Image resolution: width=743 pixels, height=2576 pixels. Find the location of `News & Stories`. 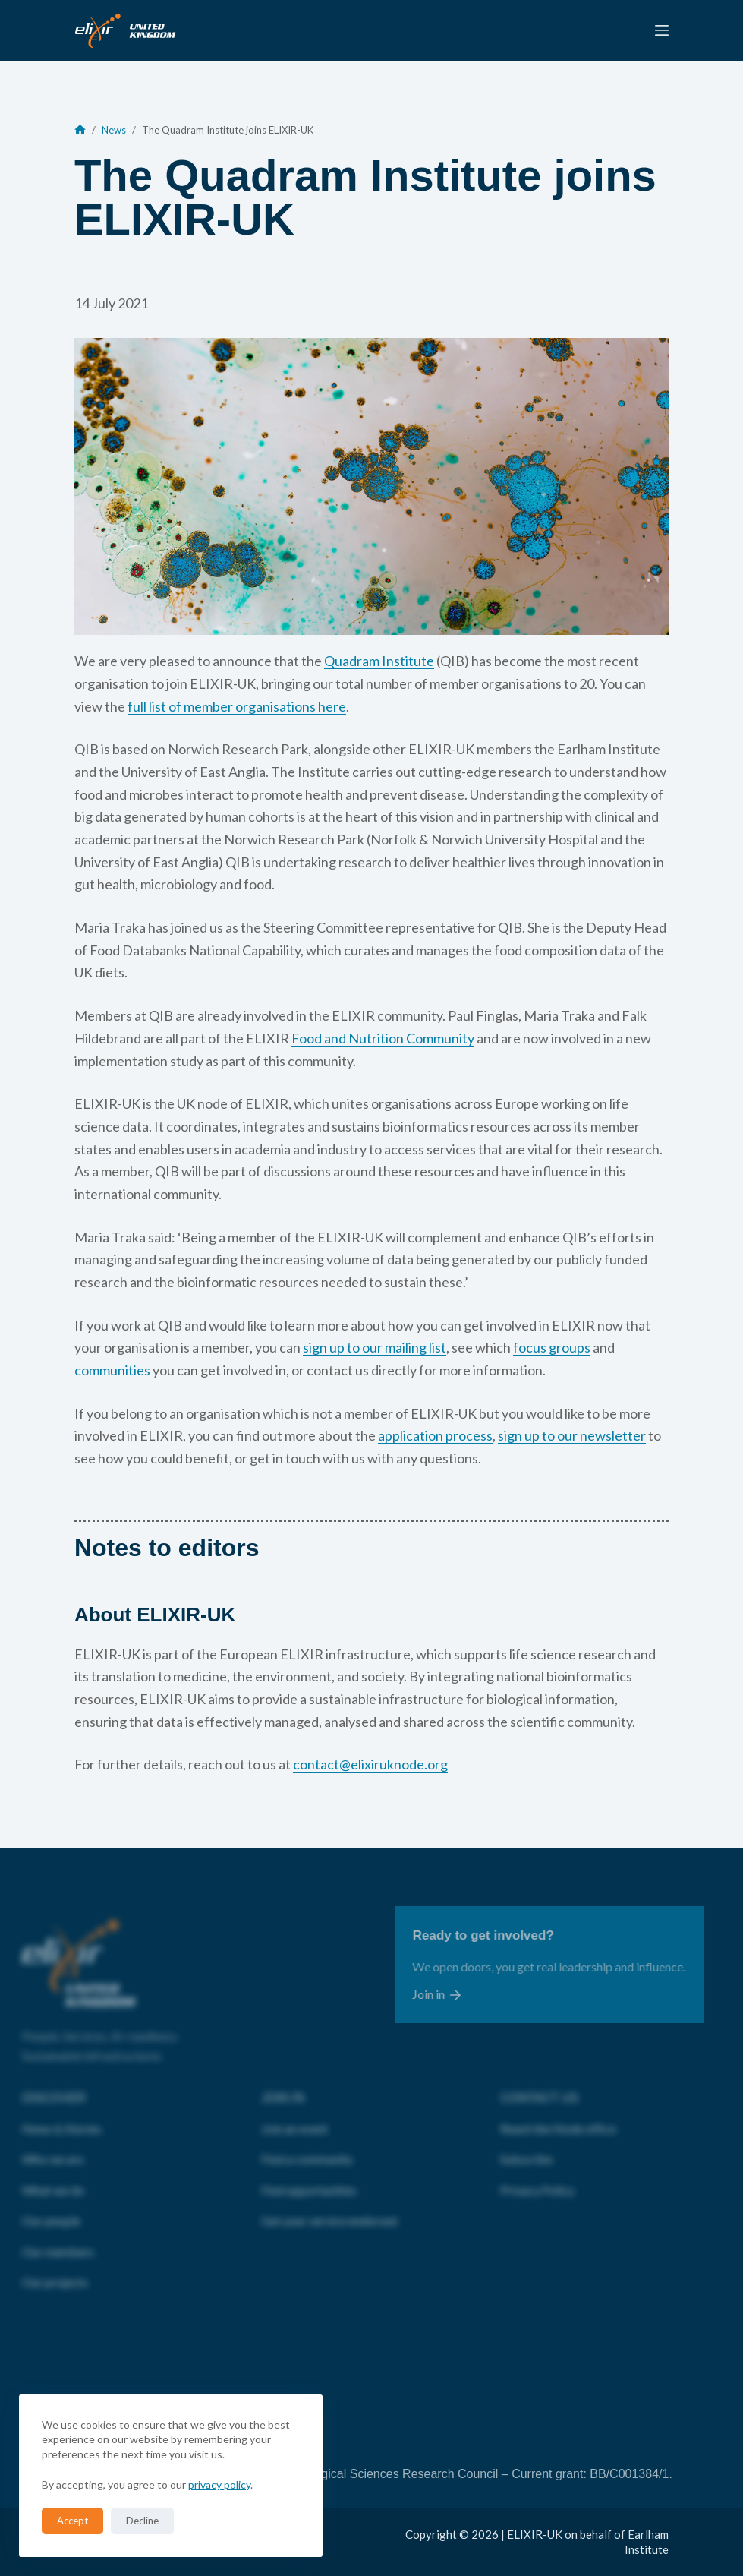

News & Stories is located at coordinates (62, 2114).